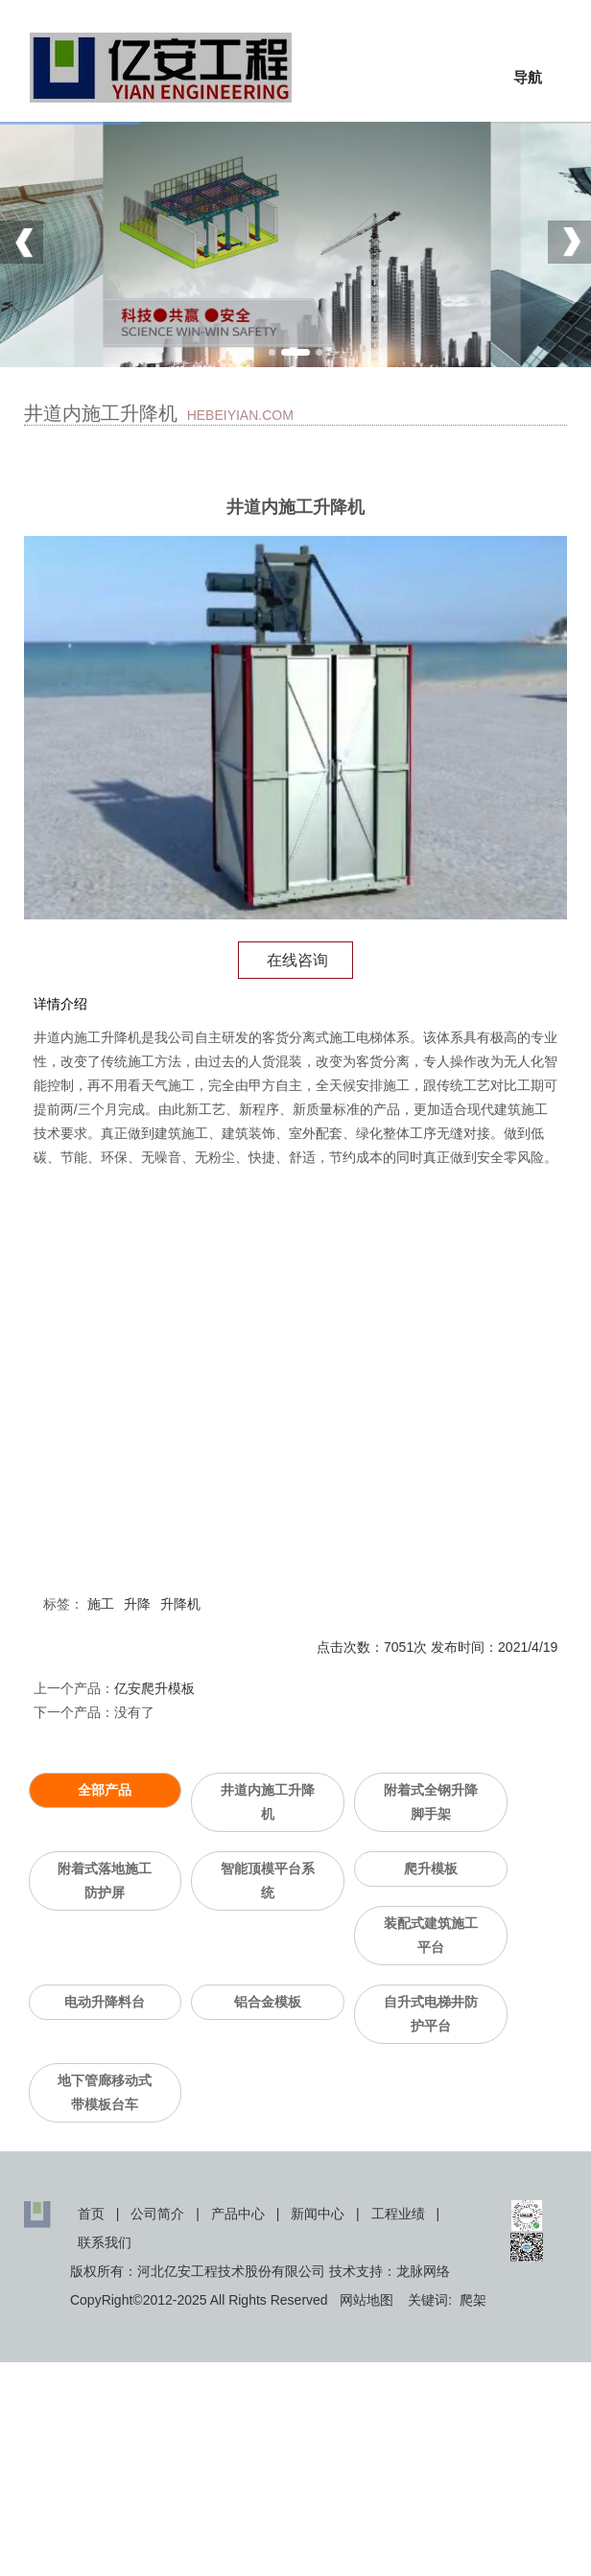  What do you see at coordinates (366, 2300) in the screenshot?
I see `网站地图` at bounding box center [366, 2300].